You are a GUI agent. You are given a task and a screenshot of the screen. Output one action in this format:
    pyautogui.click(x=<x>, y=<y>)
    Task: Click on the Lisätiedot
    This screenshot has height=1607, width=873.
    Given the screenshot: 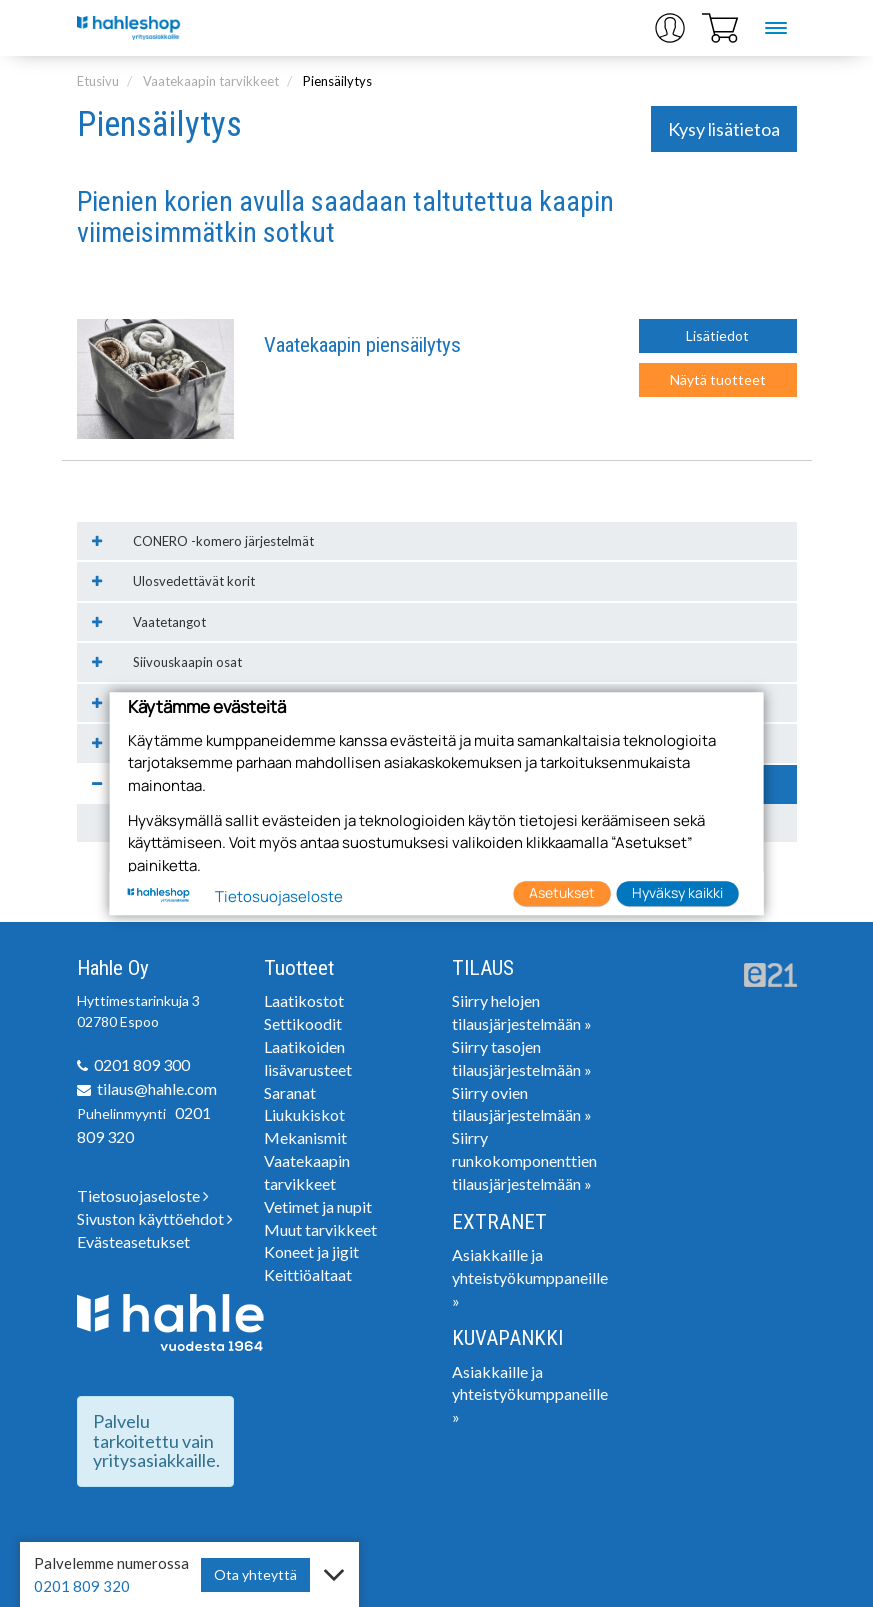 What is the action you would take?
    pyautogui.click(x=717, y=335)
    